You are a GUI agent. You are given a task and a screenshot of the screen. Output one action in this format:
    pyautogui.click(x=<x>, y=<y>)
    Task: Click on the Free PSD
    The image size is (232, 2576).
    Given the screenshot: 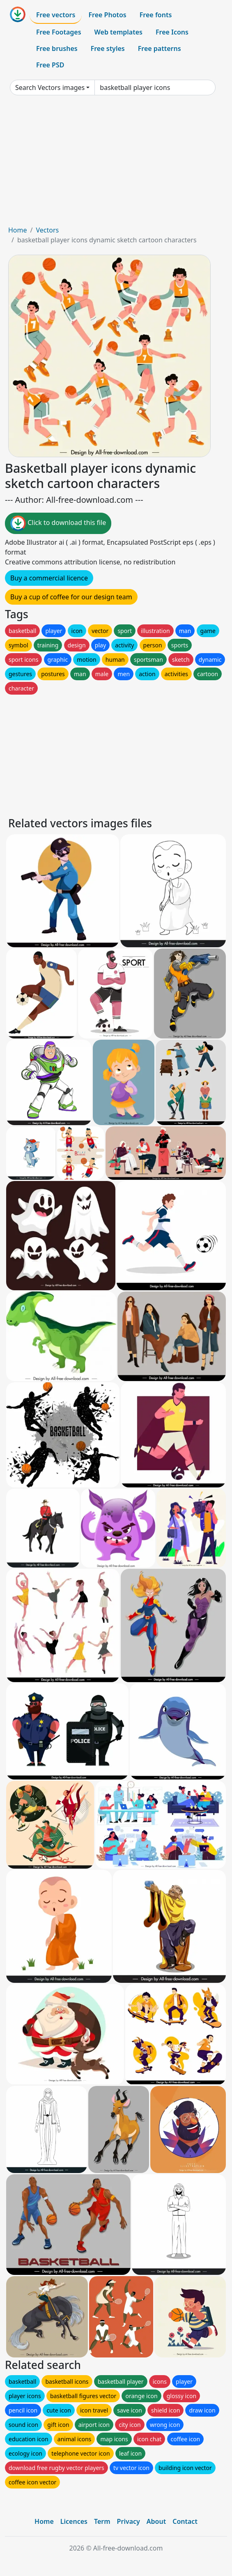 What is the action you would take?
    pyautogui.click(x=50, y=64)
    